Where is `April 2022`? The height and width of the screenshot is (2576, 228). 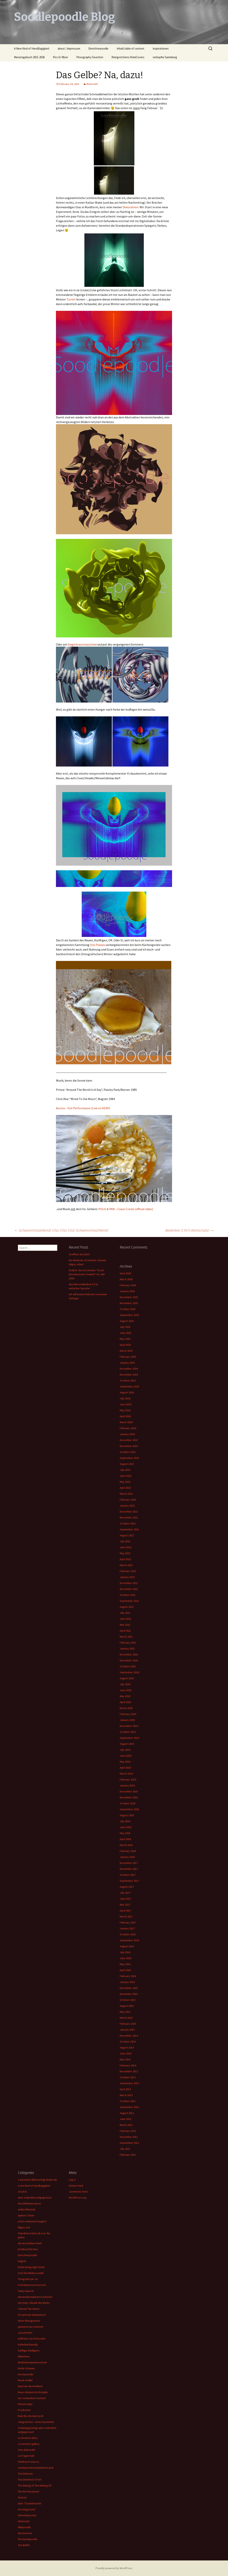 April 2022 is located at coordinates (125, 1559).